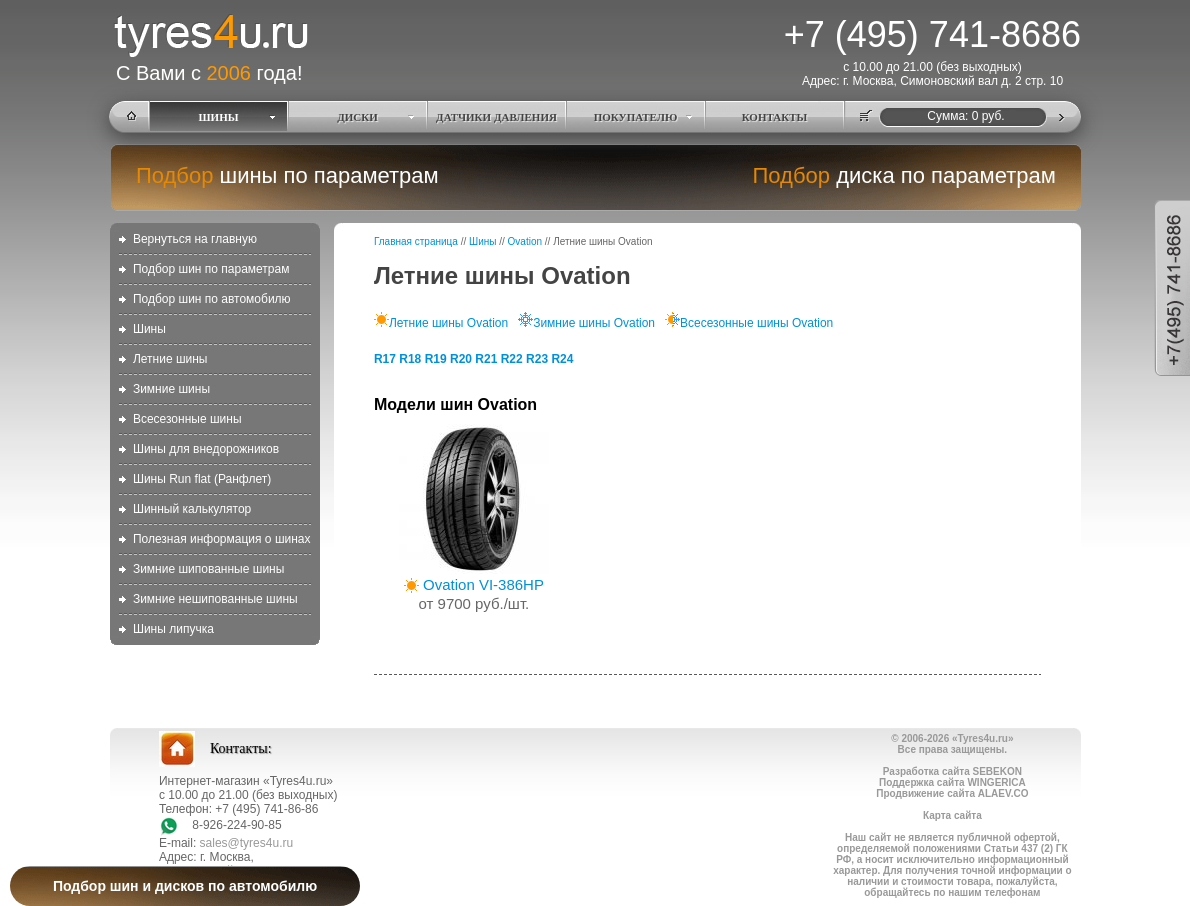 Image resolution: width=1190 pixels, height=906 pixels. What do you see at coordinates (170, 359) in the screenshot?
I see `Летние шины` at bounding box center [170, 359].